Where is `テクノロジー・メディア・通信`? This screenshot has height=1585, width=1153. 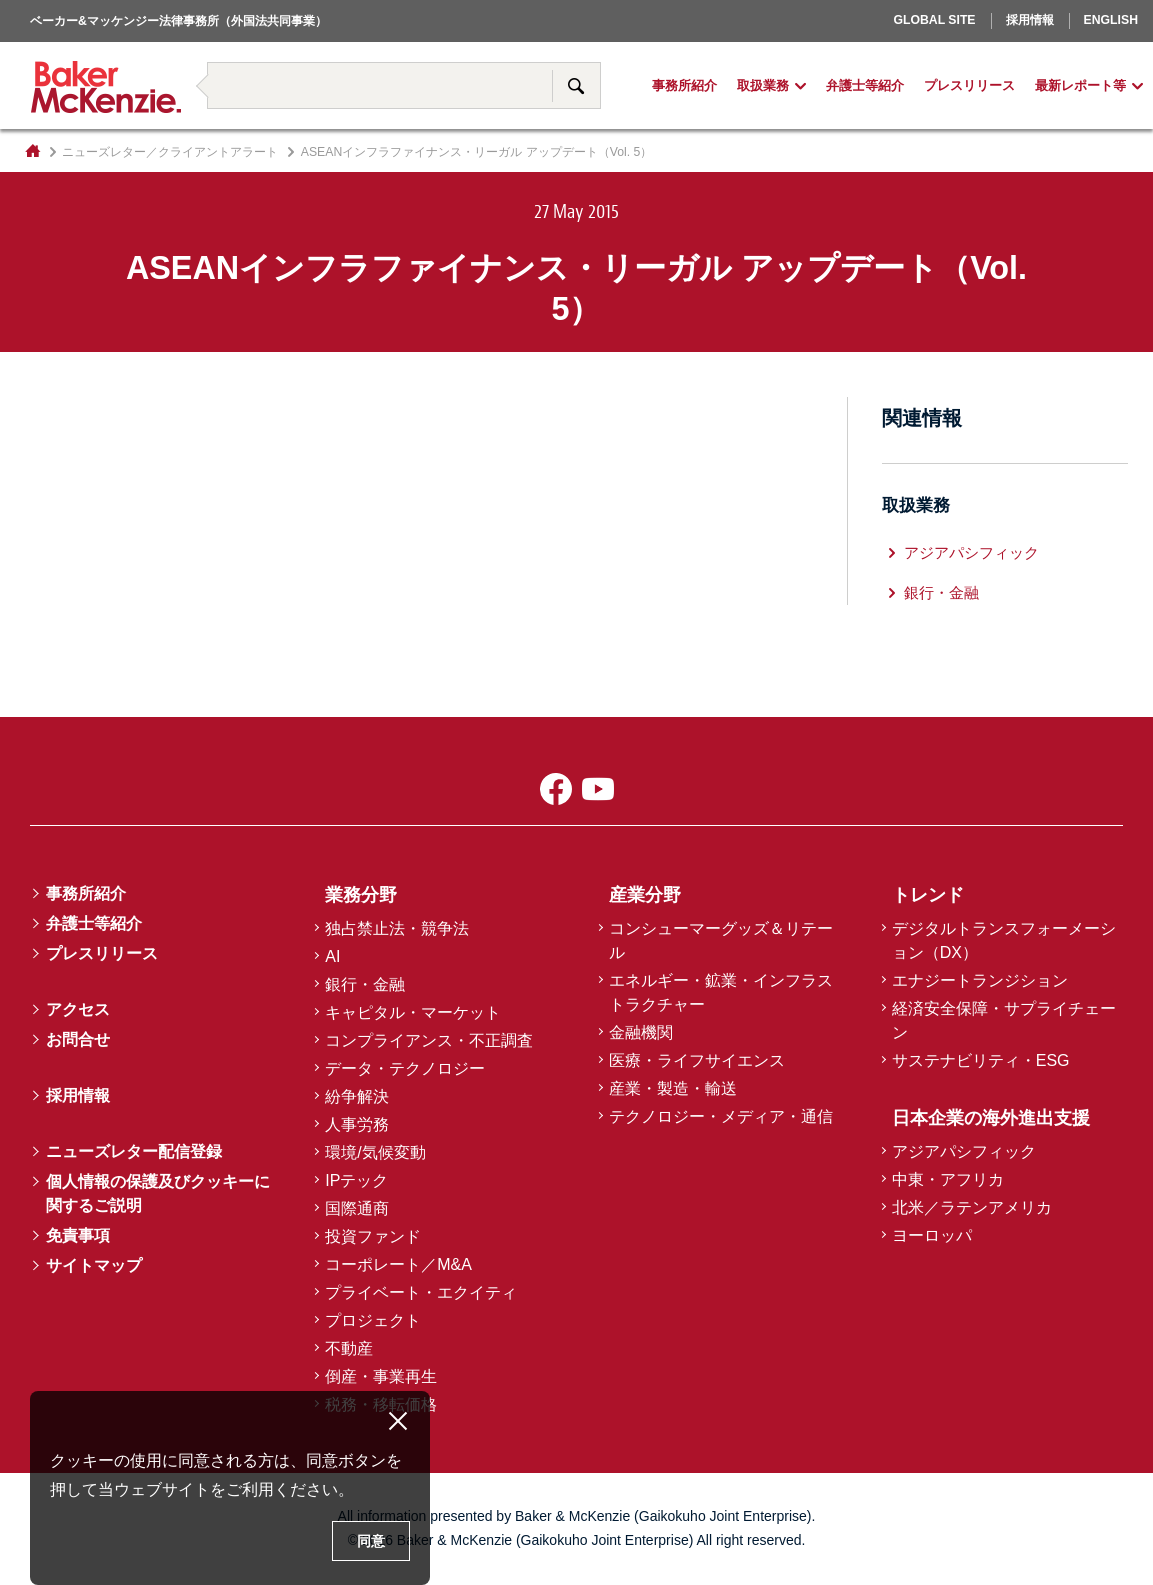
テクノロジー・メディア・通信 is located at coordinates (721, 1116).